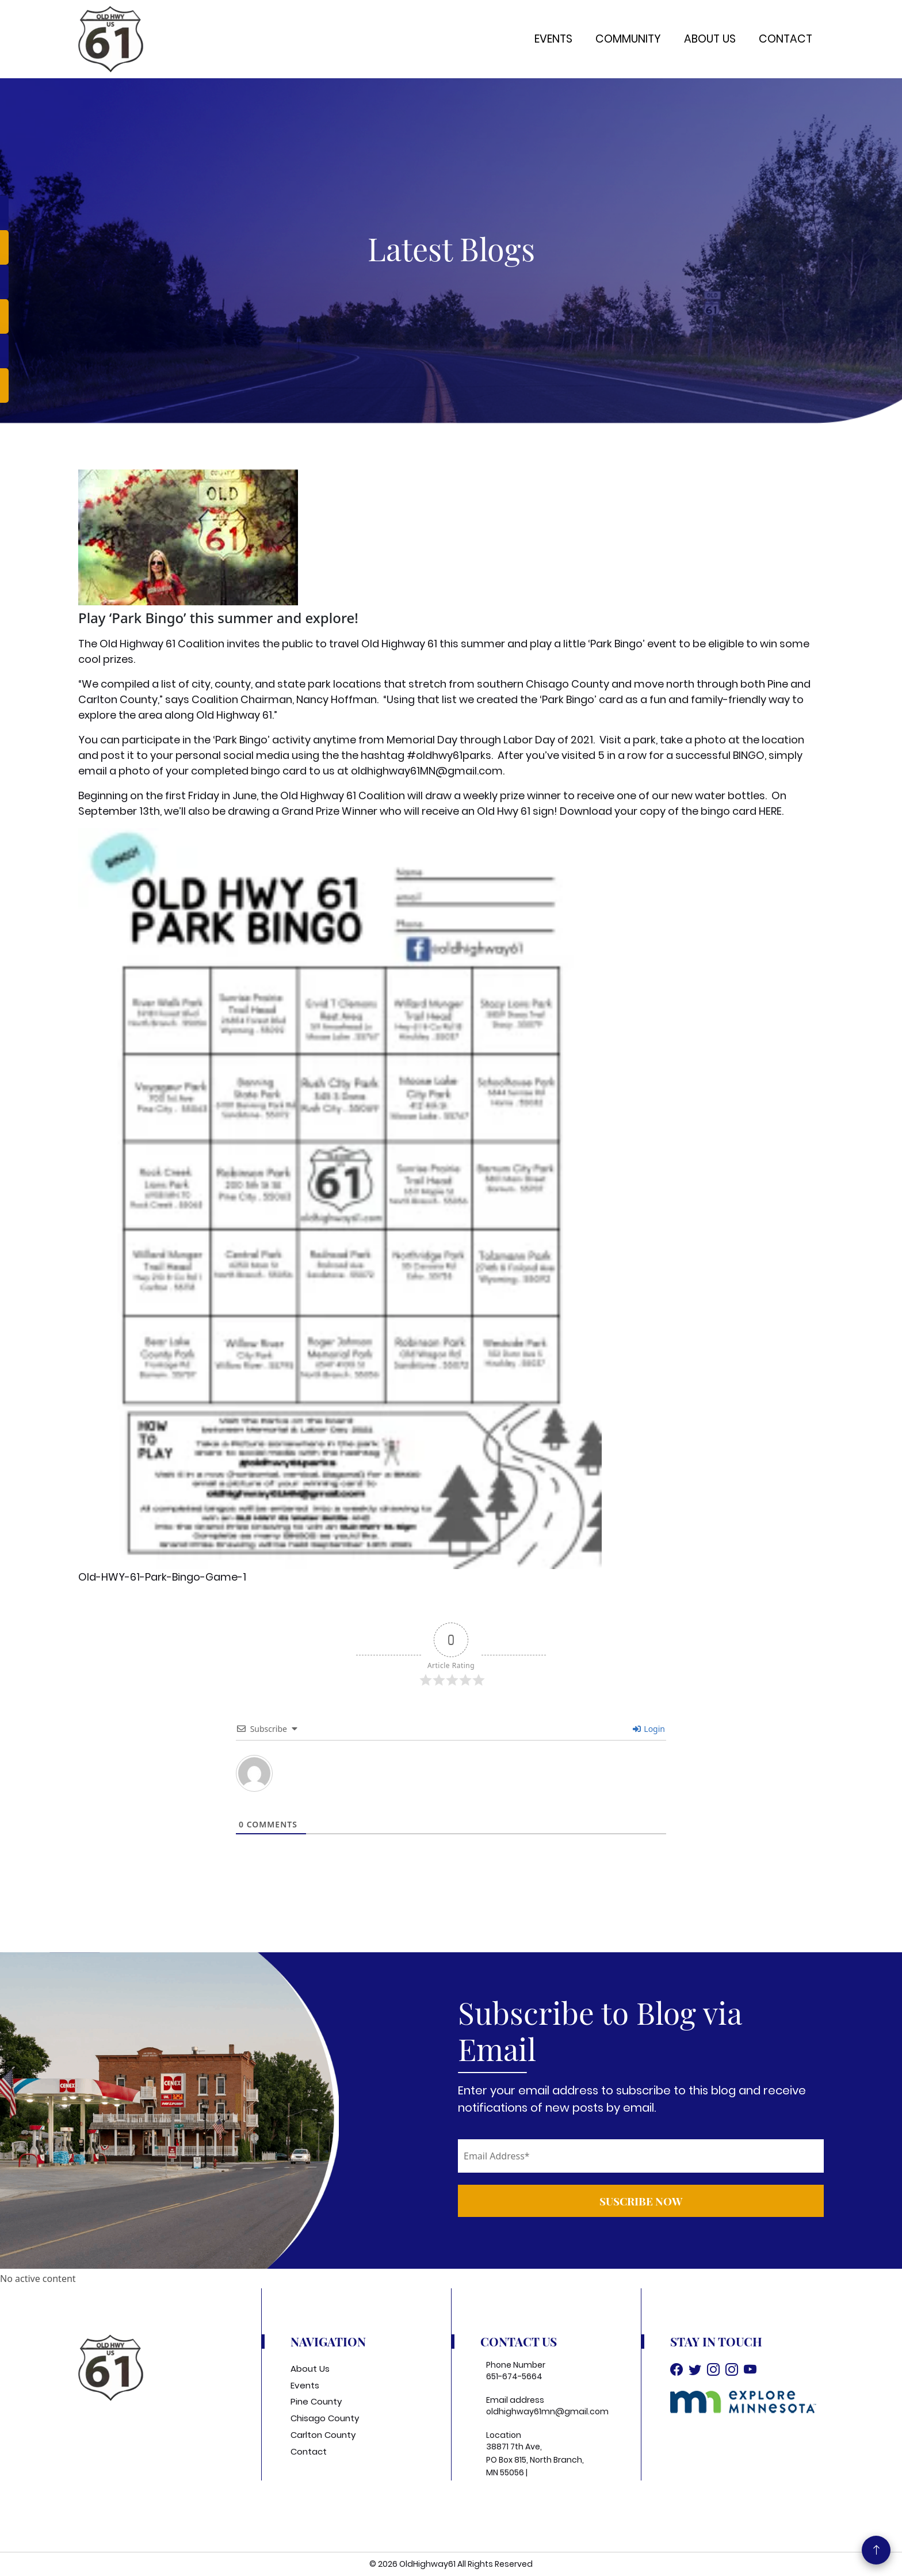 This screenshot has height=2576, width=902. I want to click on Download your copy of the bingo card HERE., so click(671, 811).